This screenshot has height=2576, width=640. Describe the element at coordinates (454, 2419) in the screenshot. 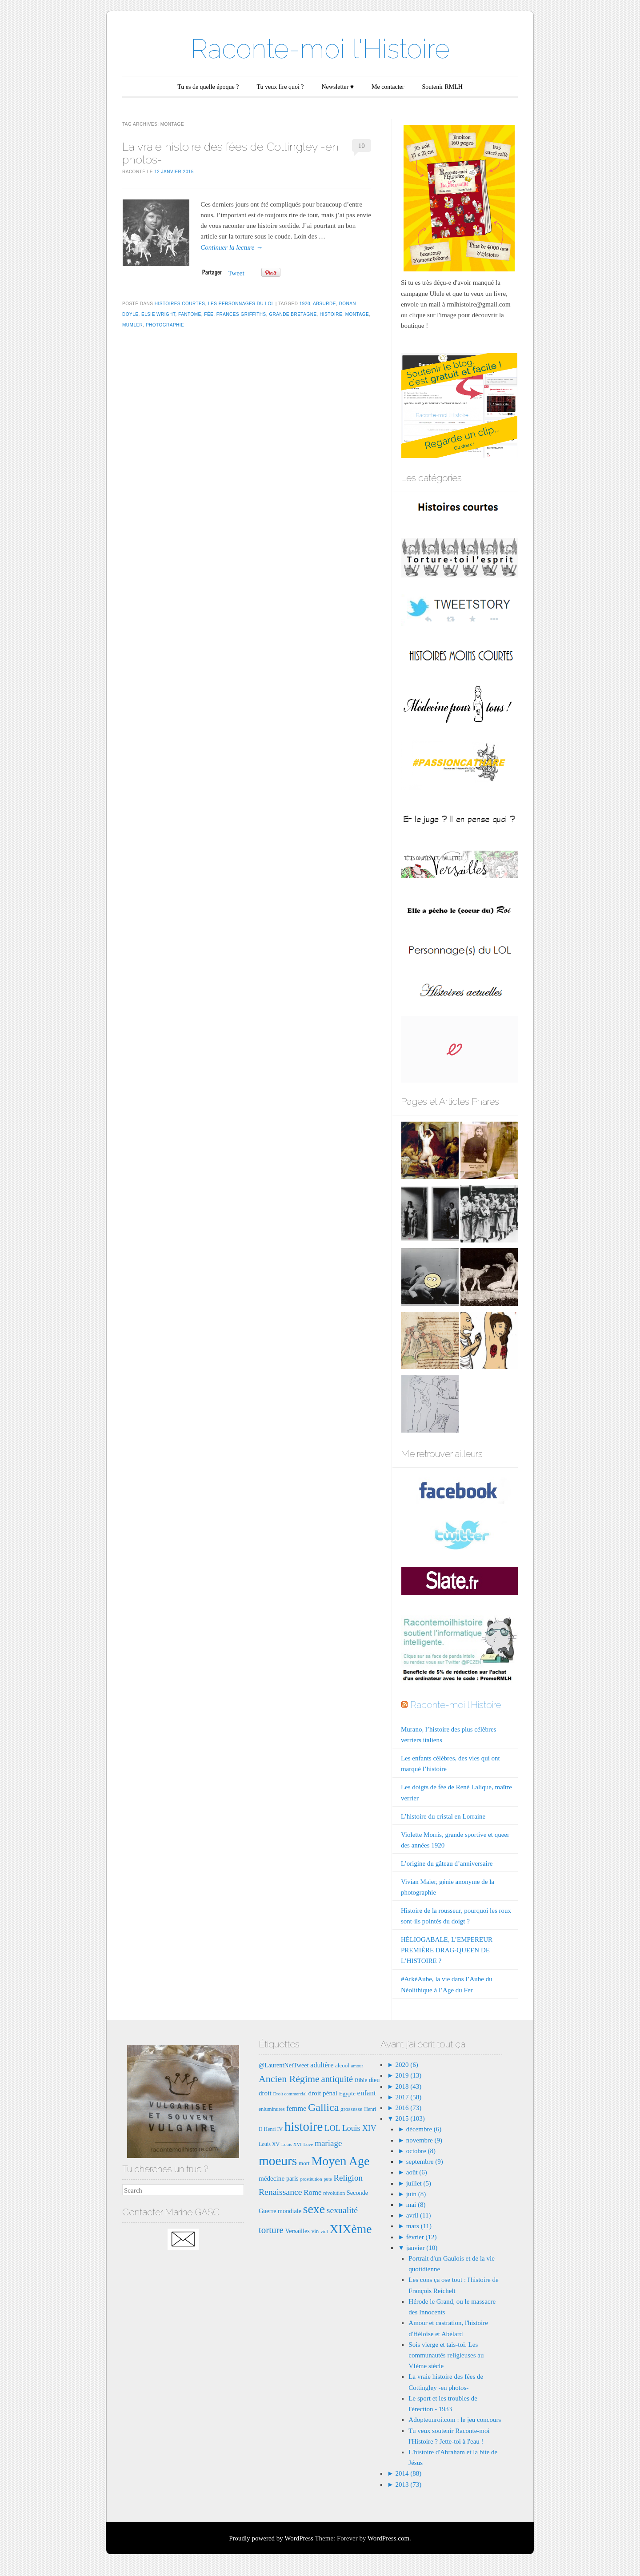

I see `Adopteunroi.com : le jeu concours` at that location.